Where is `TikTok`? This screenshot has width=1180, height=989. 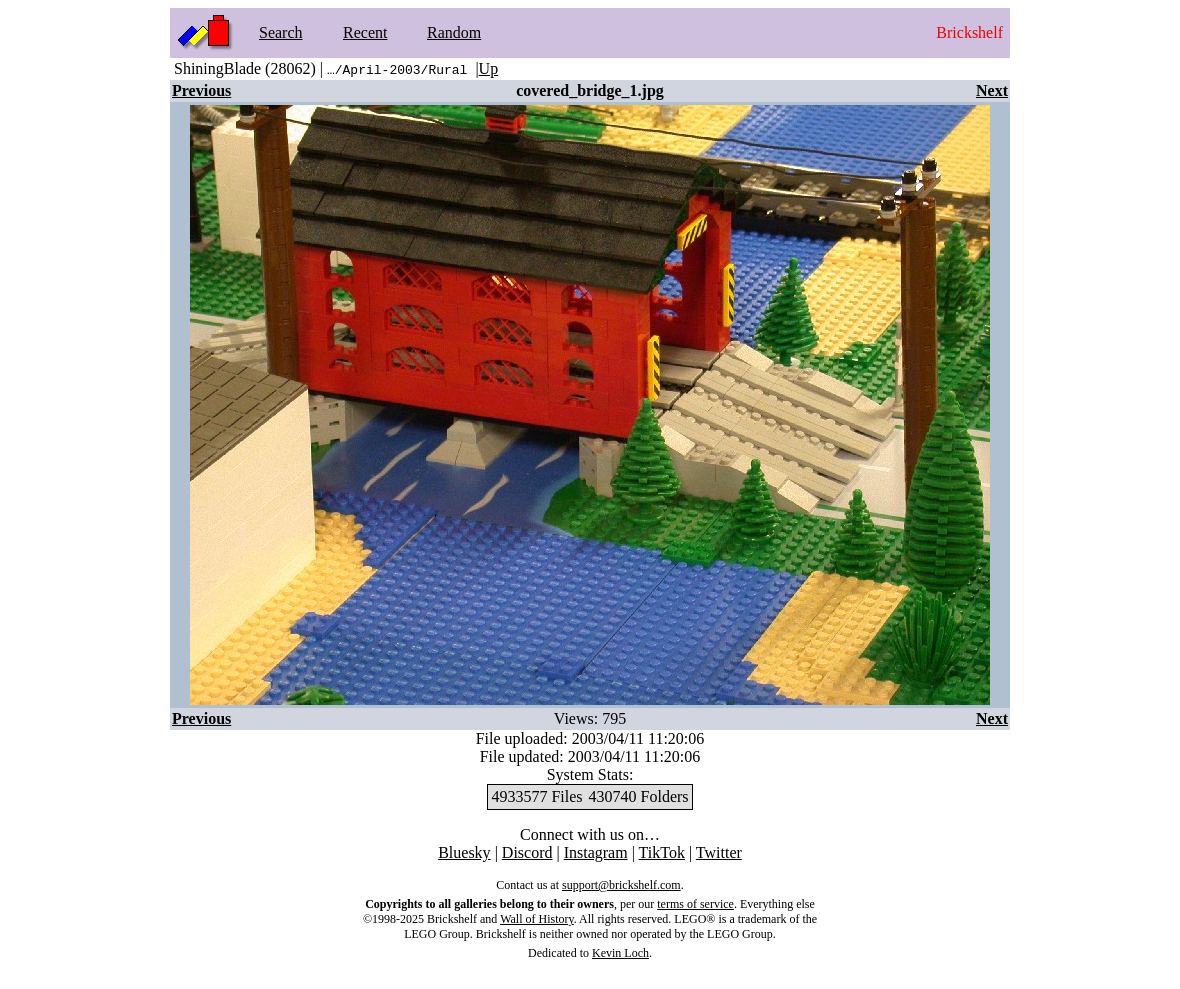
TikTok is located at coordinates (662, 852).